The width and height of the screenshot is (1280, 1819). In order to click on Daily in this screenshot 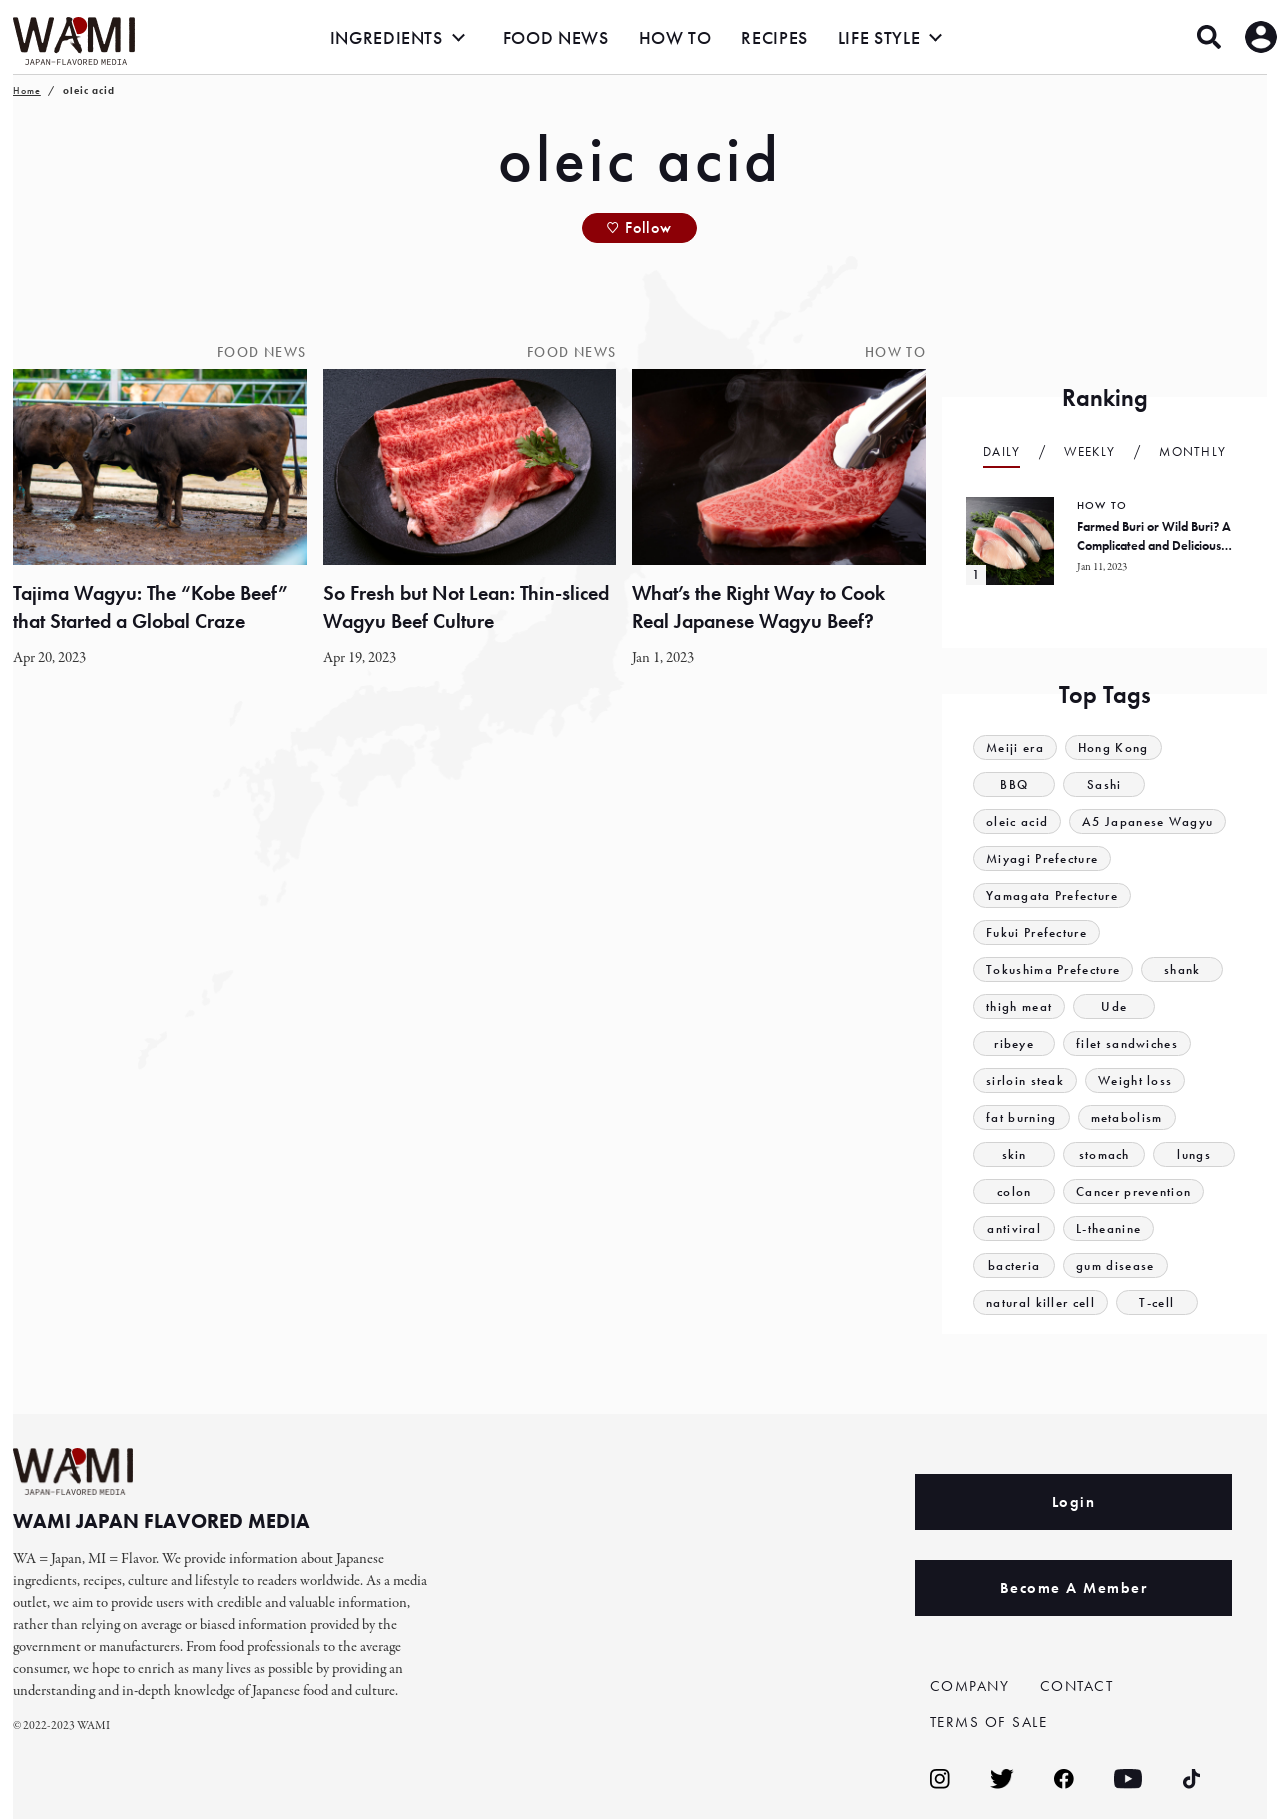, I will do `click(1002, 451)`.